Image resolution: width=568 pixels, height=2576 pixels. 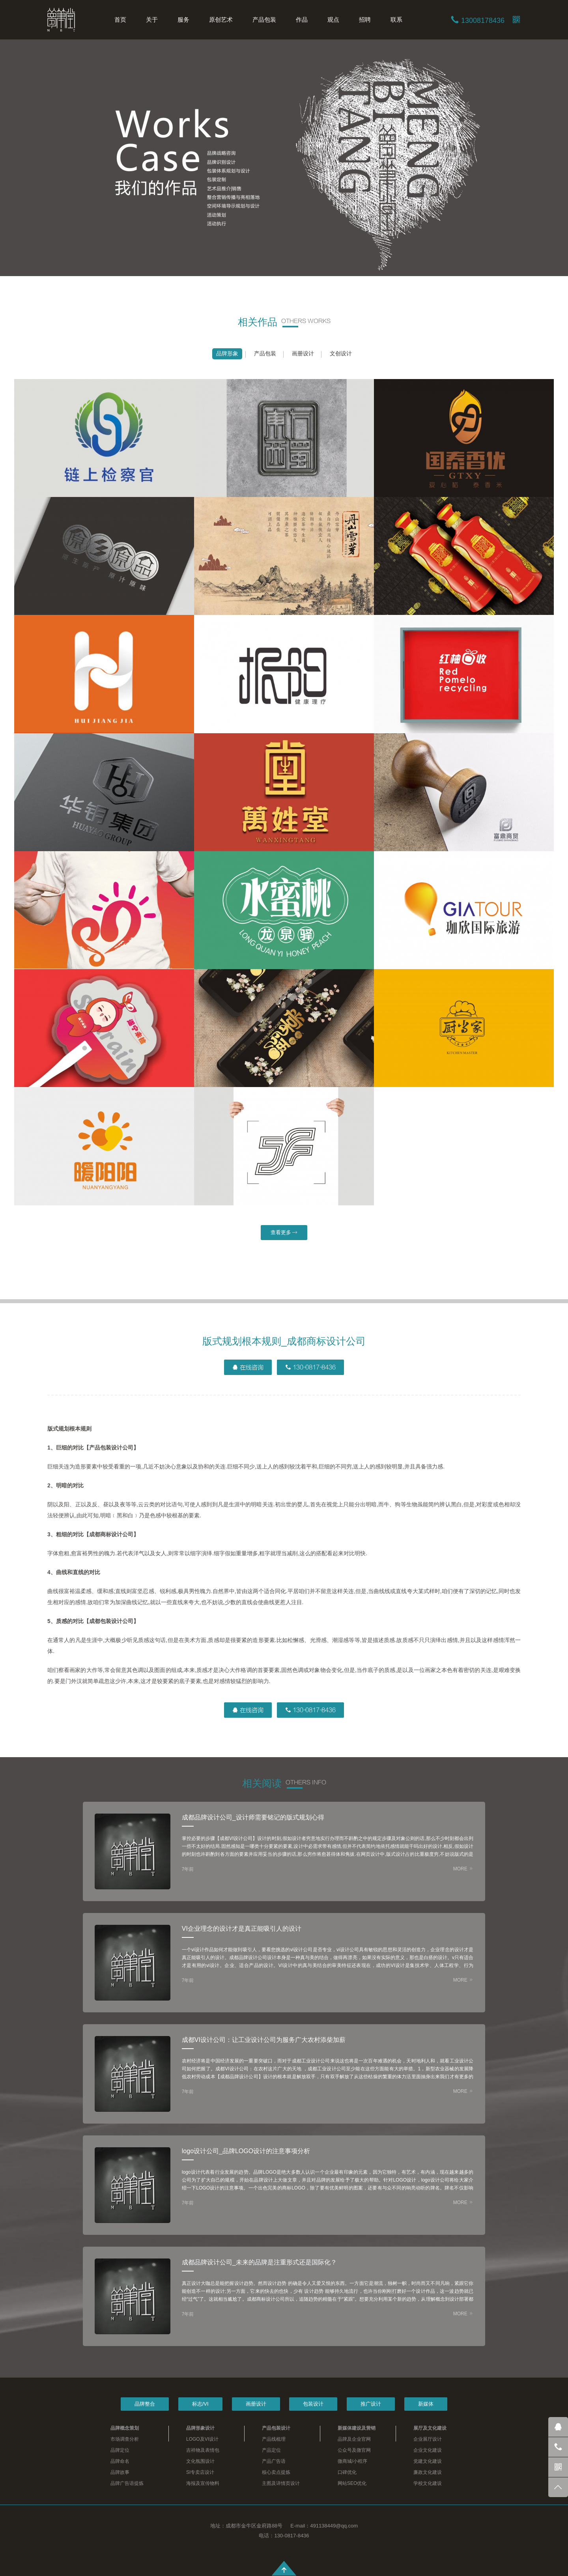 What do you see at coordinates (396, 19) in the screenshot?
I see `联系` at bounding box center [396, 19].